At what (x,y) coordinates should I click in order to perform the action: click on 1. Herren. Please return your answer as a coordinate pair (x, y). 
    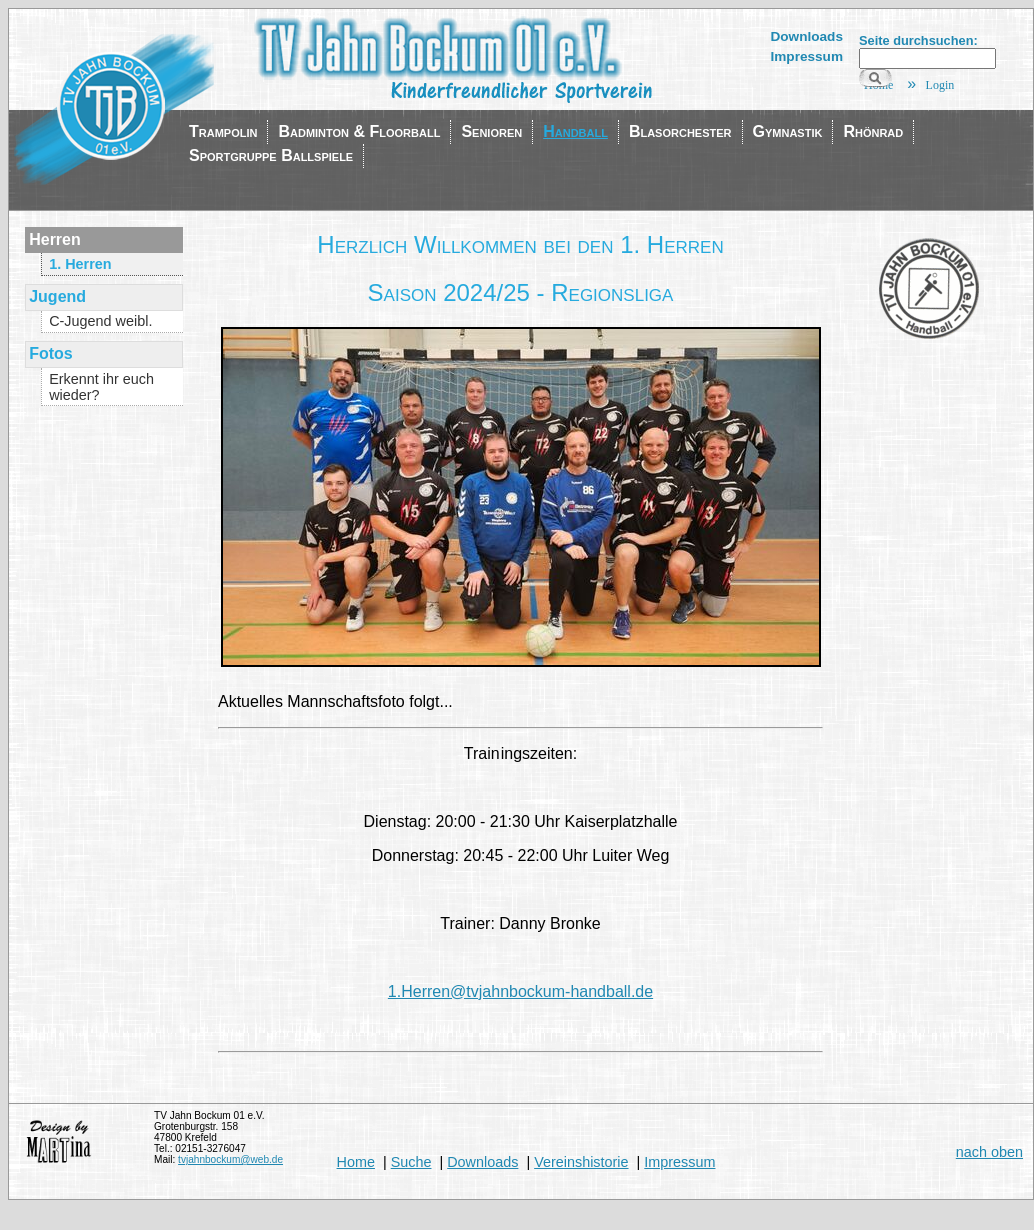
    Looking at the image, I should click on (80, 264).